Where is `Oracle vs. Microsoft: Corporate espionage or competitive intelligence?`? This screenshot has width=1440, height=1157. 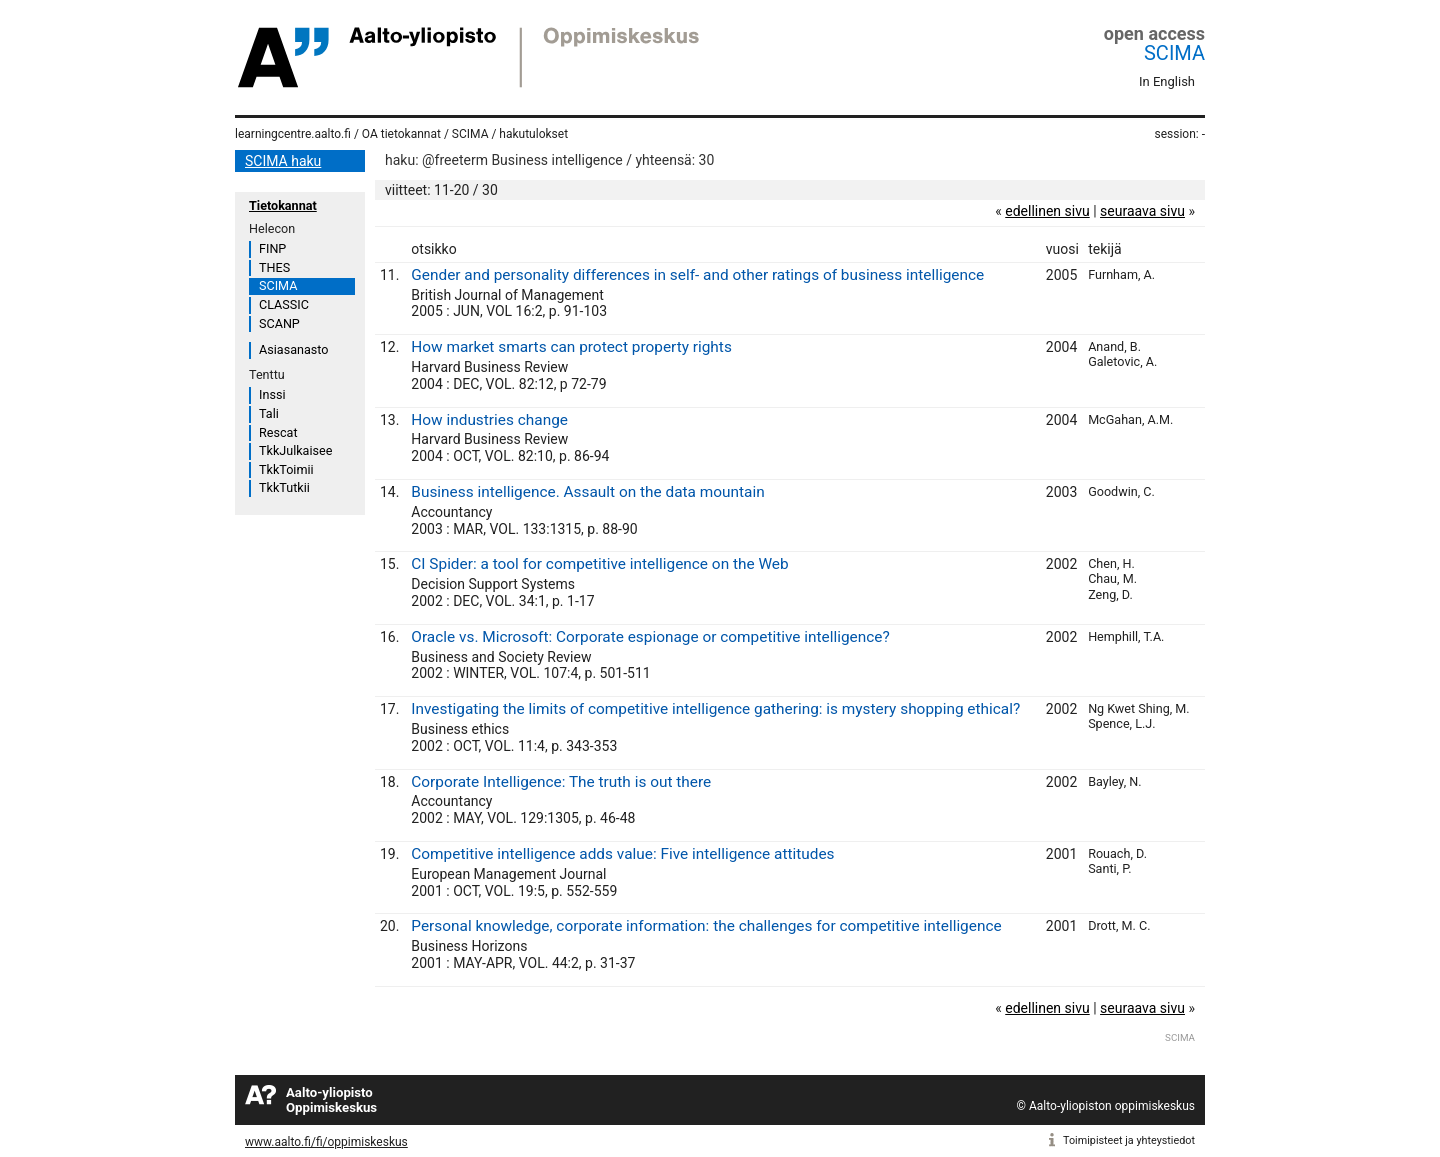 Oracle vs. Microsoft: Corporate espionage or competitive intelligence? is located at coordinates (650, 637).